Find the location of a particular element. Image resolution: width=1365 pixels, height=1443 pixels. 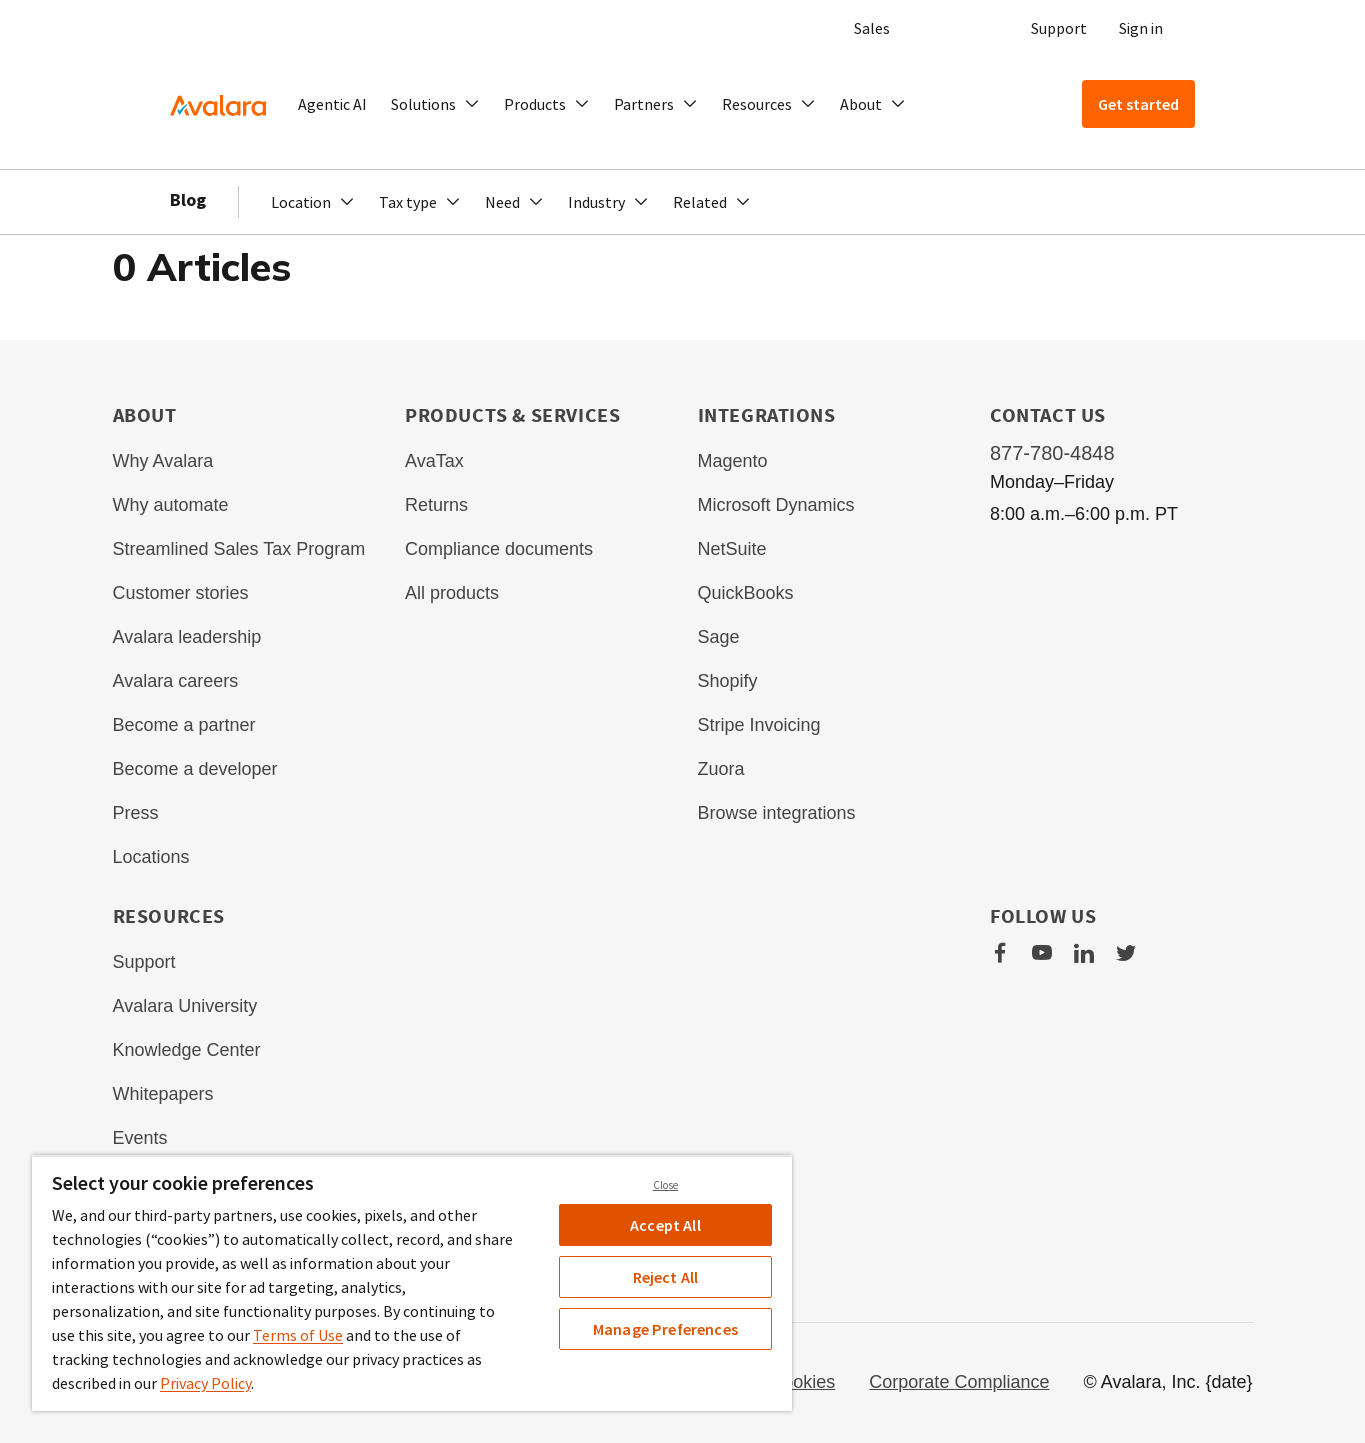

Microsoft Dynamics is located at coordinates (776, 505).